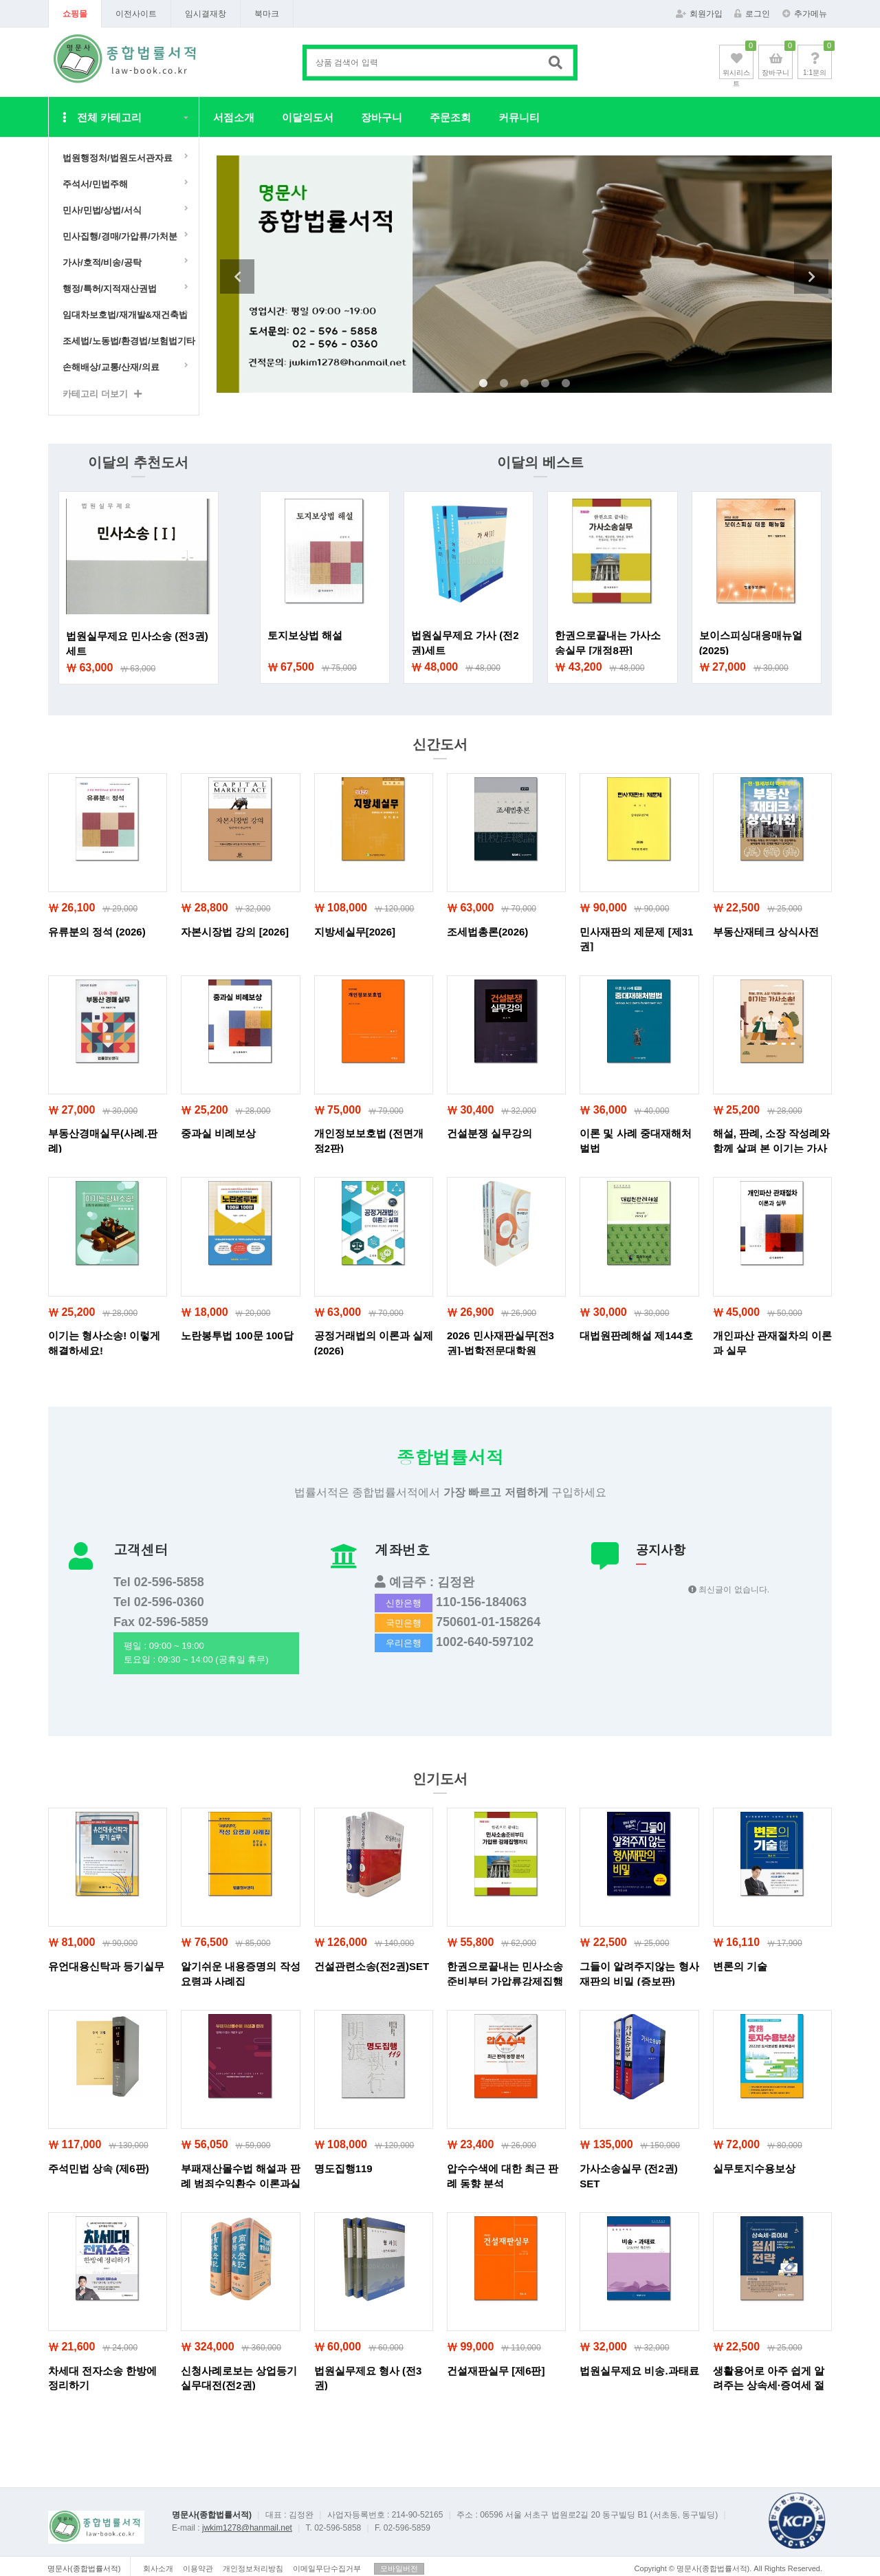 This screenshot has height=2576, width=880. Describe the element at coordinates (237, 276) in the screenshot. I see `Previous` at that location.